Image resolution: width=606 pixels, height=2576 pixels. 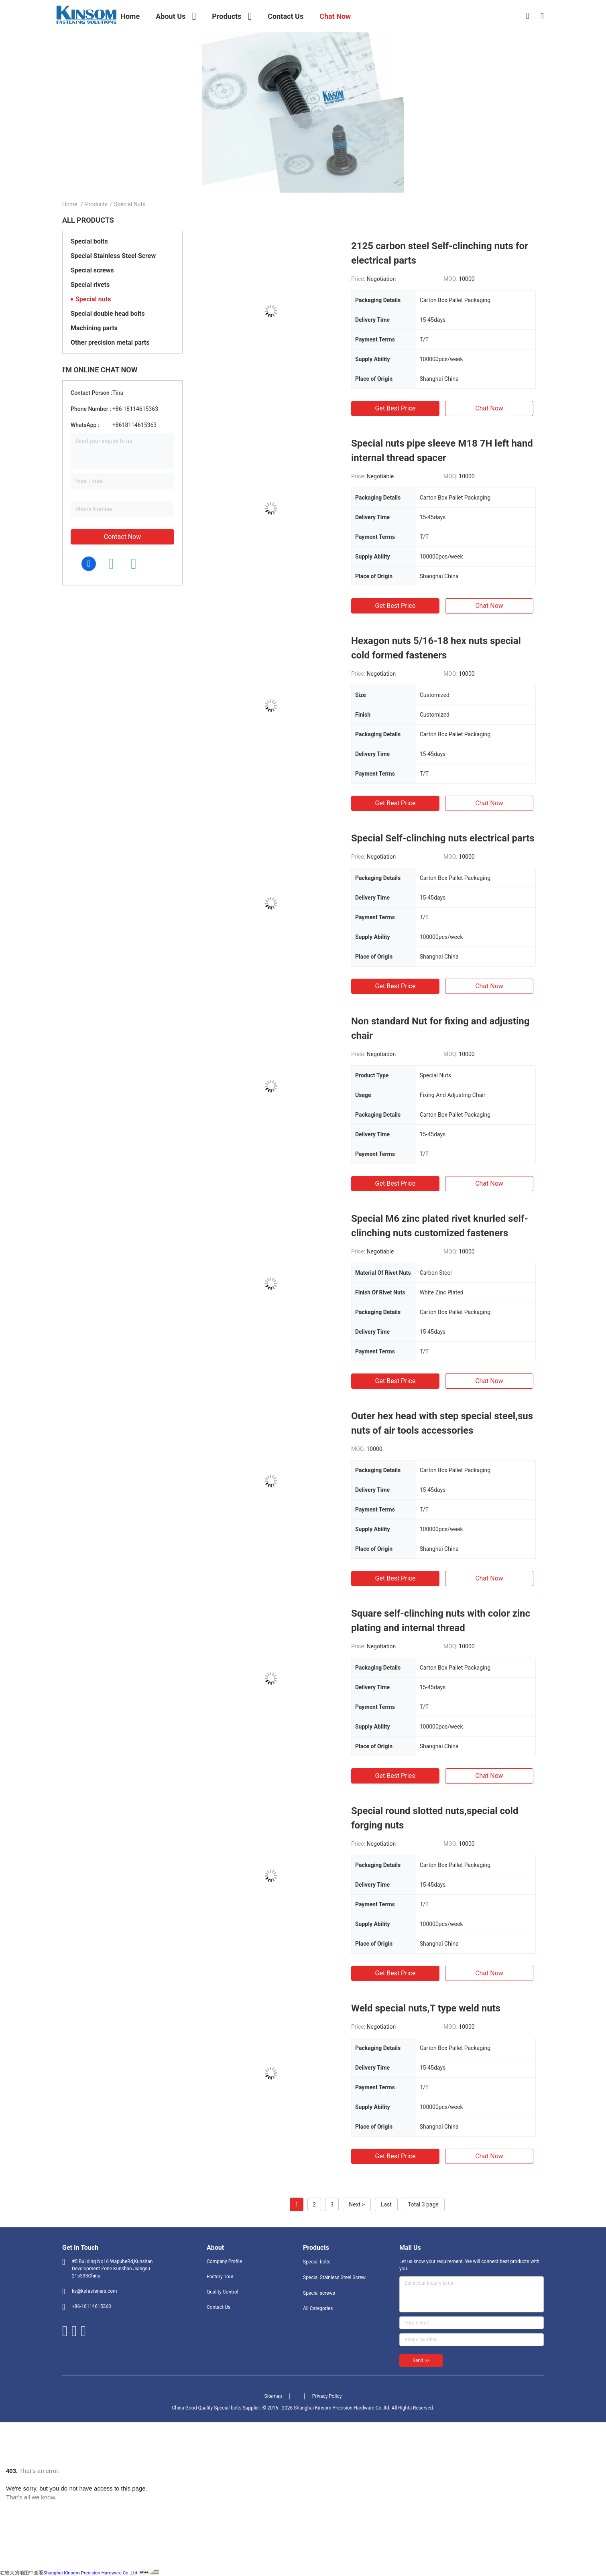 I want to click on Special nuts, so click(x=93, y=299).